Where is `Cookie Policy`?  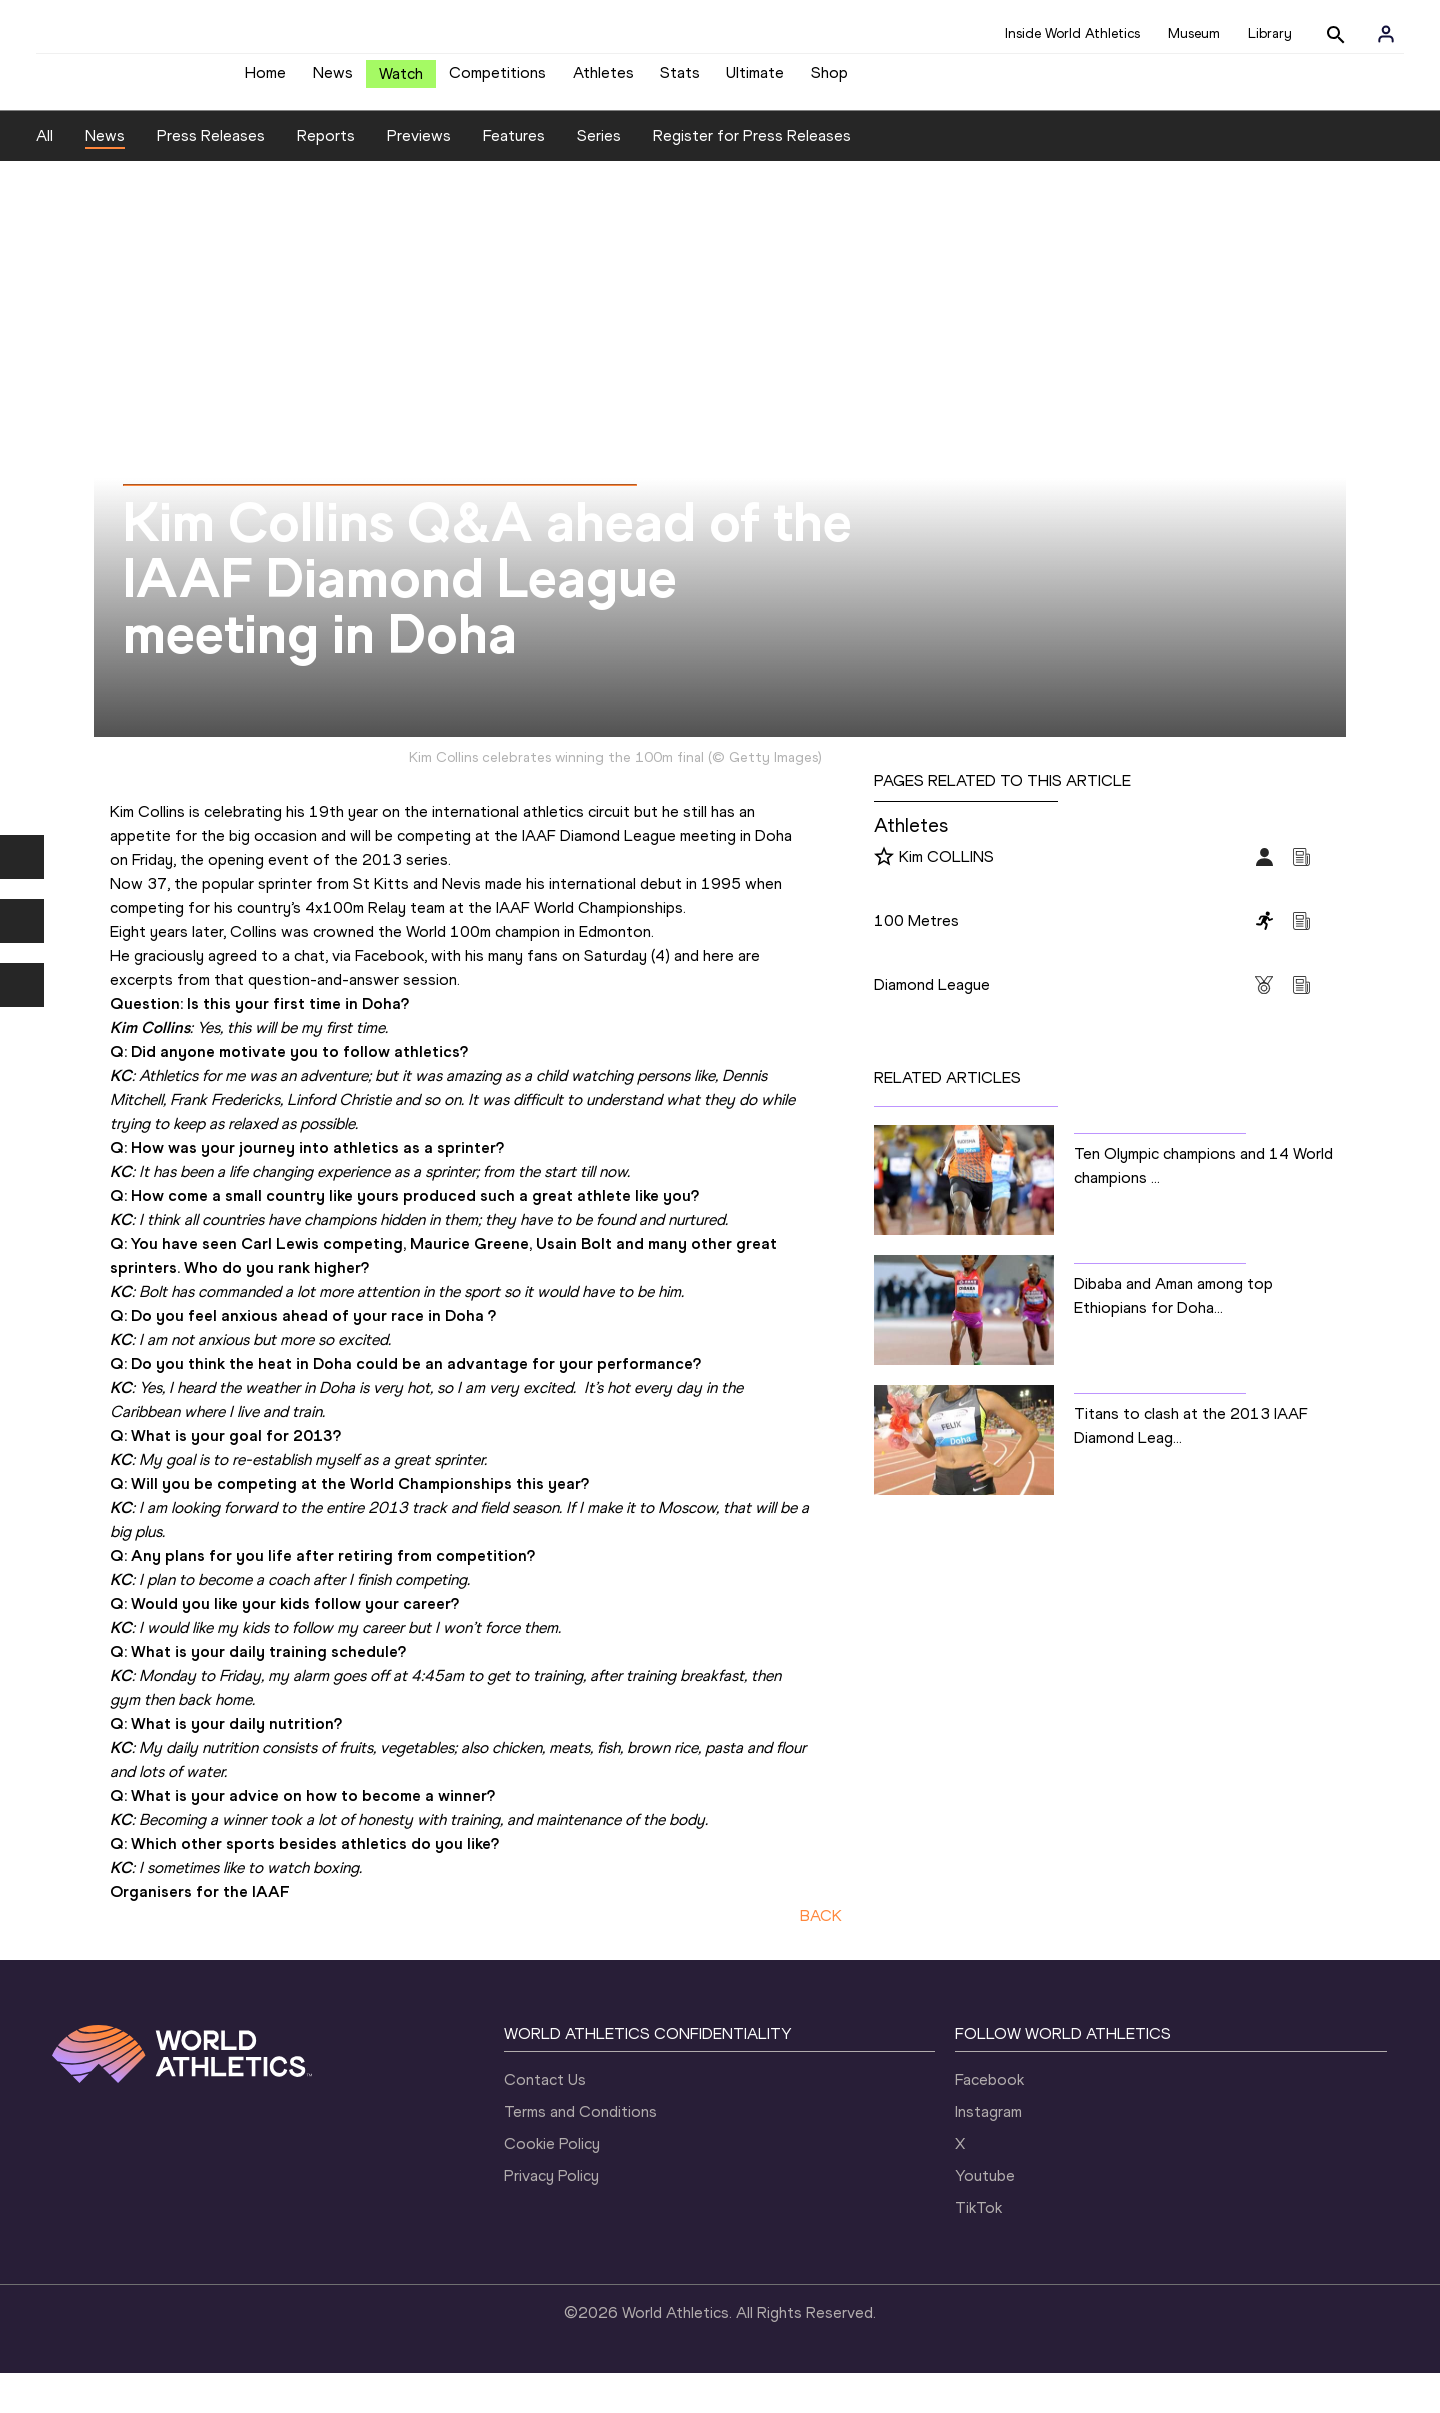 Cookie Policy is located at coordinates (552, 2159).